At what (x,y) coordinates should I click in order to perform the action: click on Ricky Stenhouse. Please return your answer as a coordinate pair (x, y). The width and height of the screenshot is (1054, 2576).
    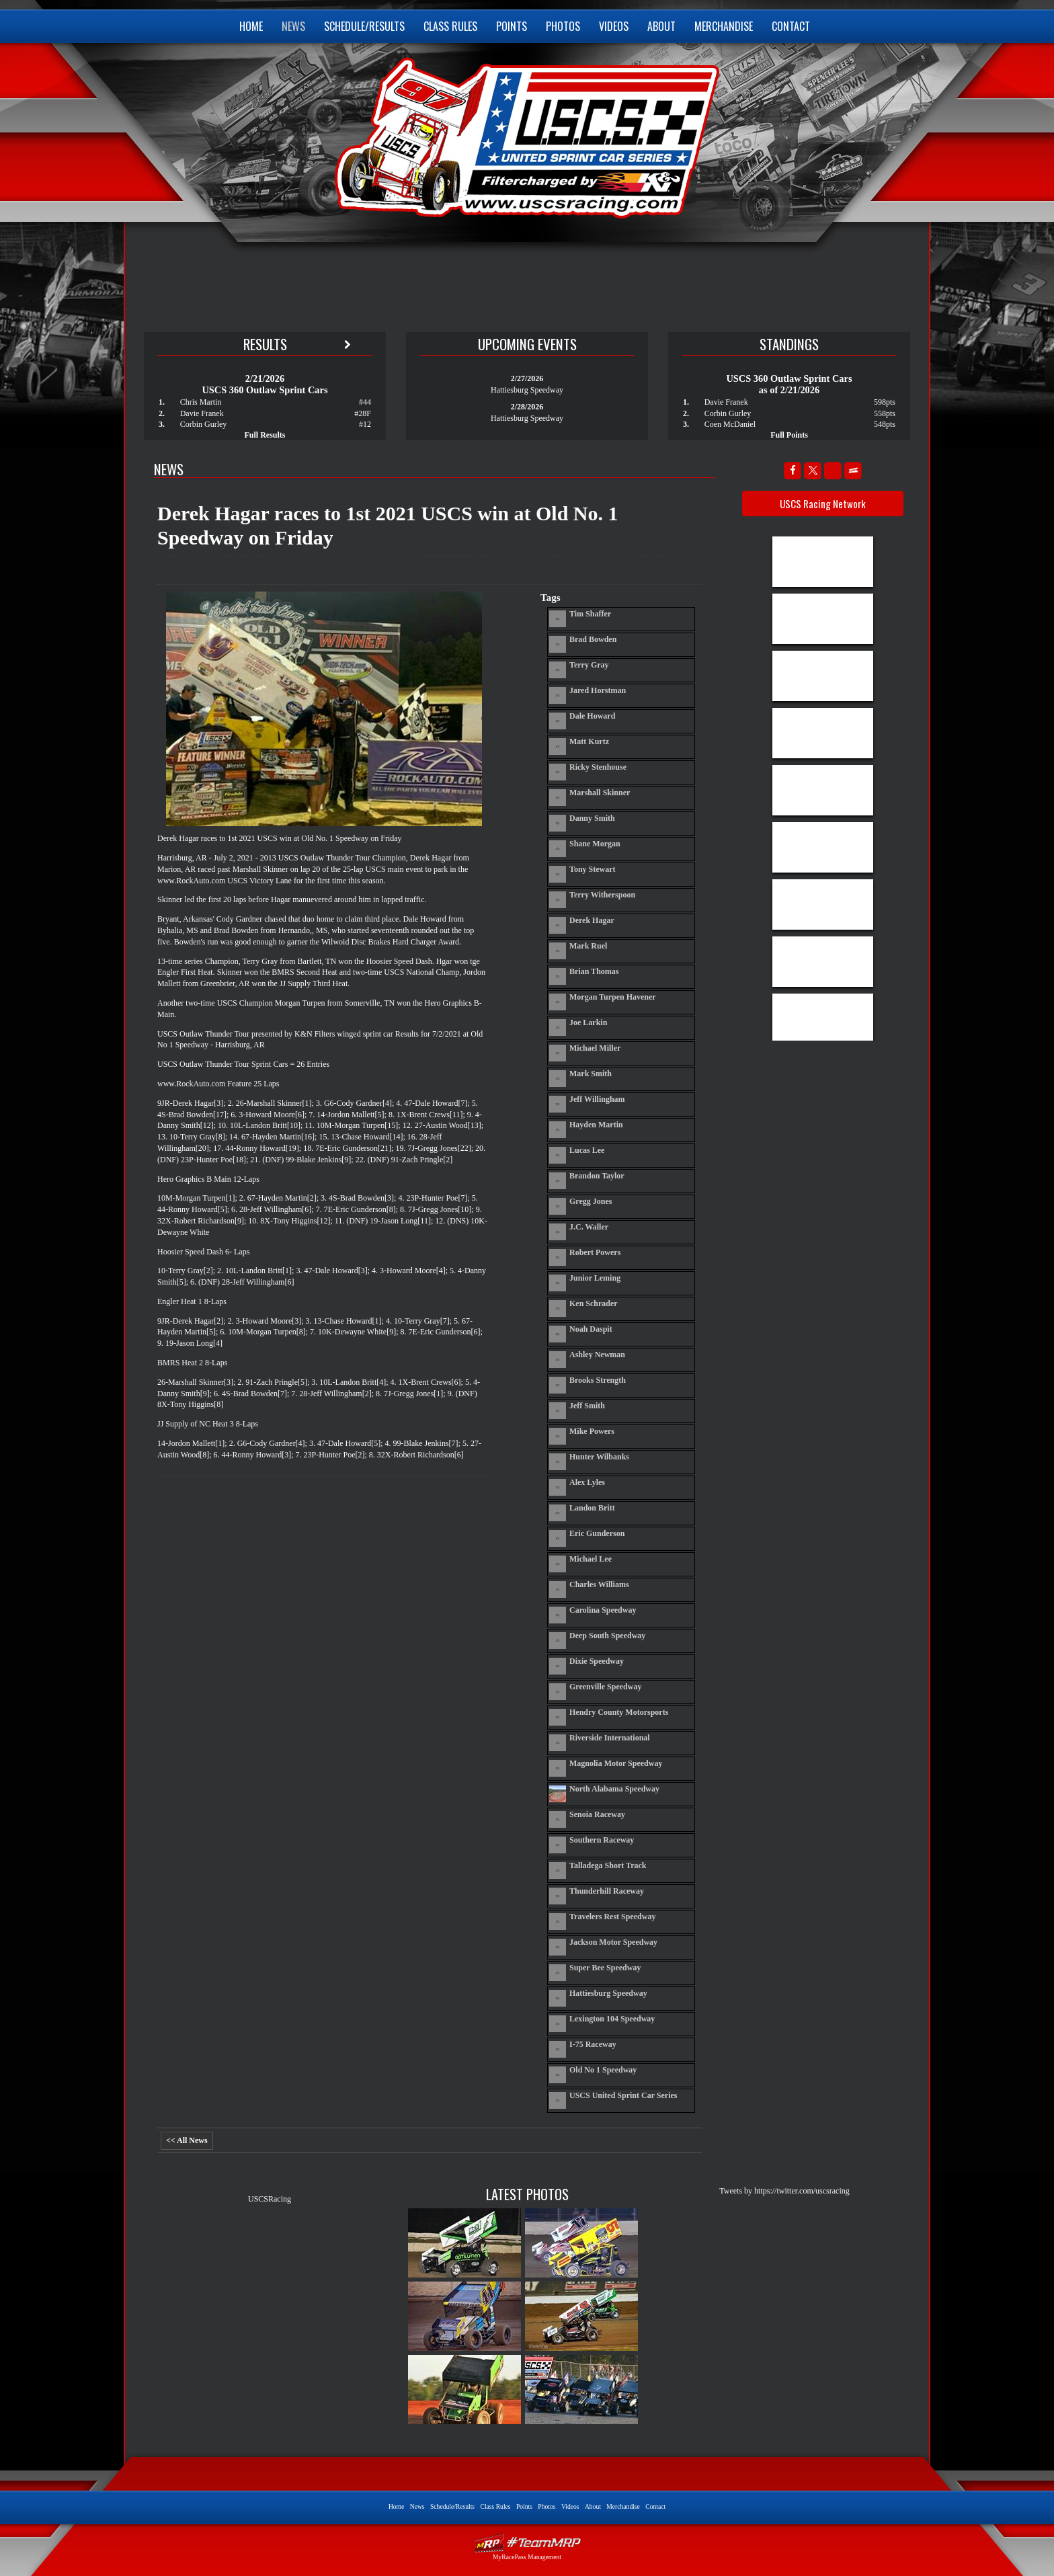
    Looking at the image, I should click on (597, 767).